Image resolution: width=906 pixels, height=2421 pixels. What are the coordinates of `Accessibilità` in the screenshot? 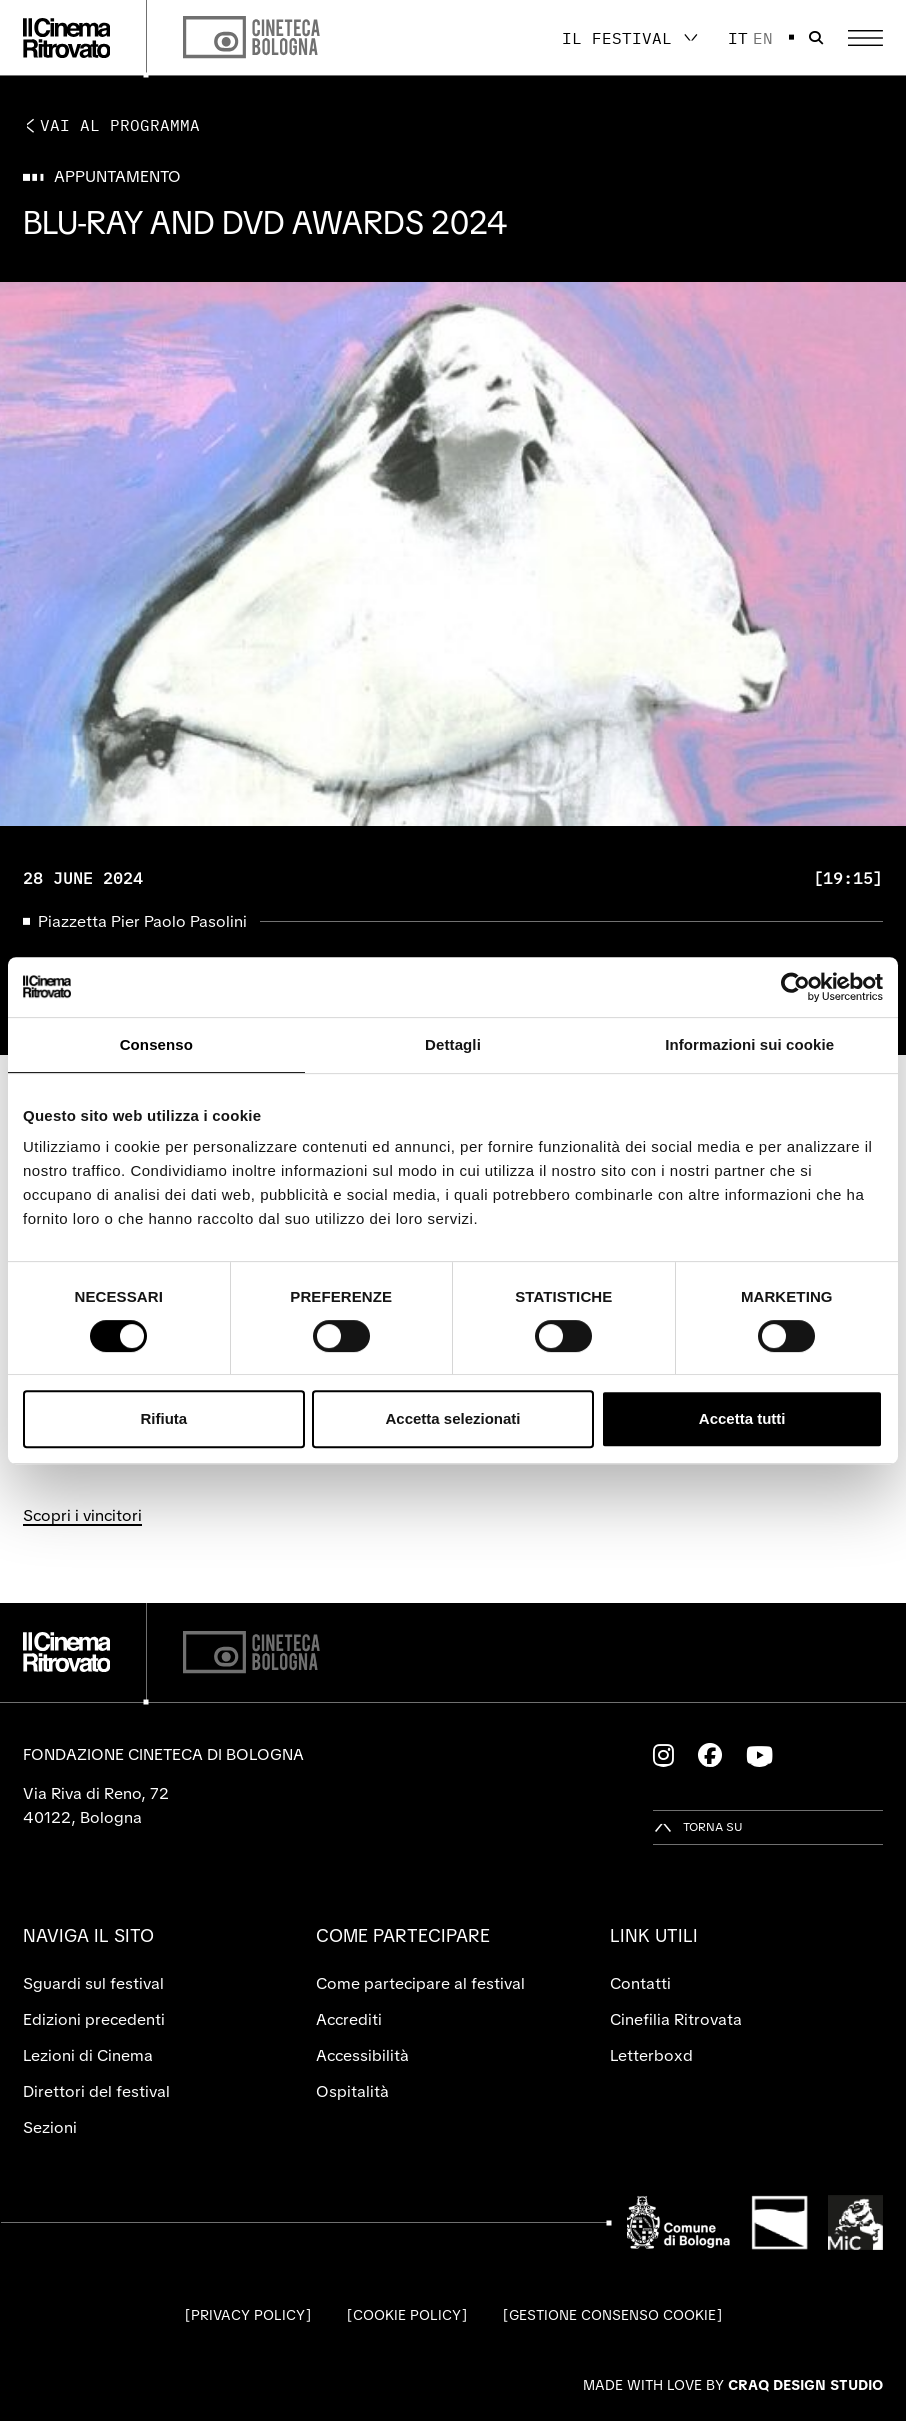 It's located at (362, 2055).